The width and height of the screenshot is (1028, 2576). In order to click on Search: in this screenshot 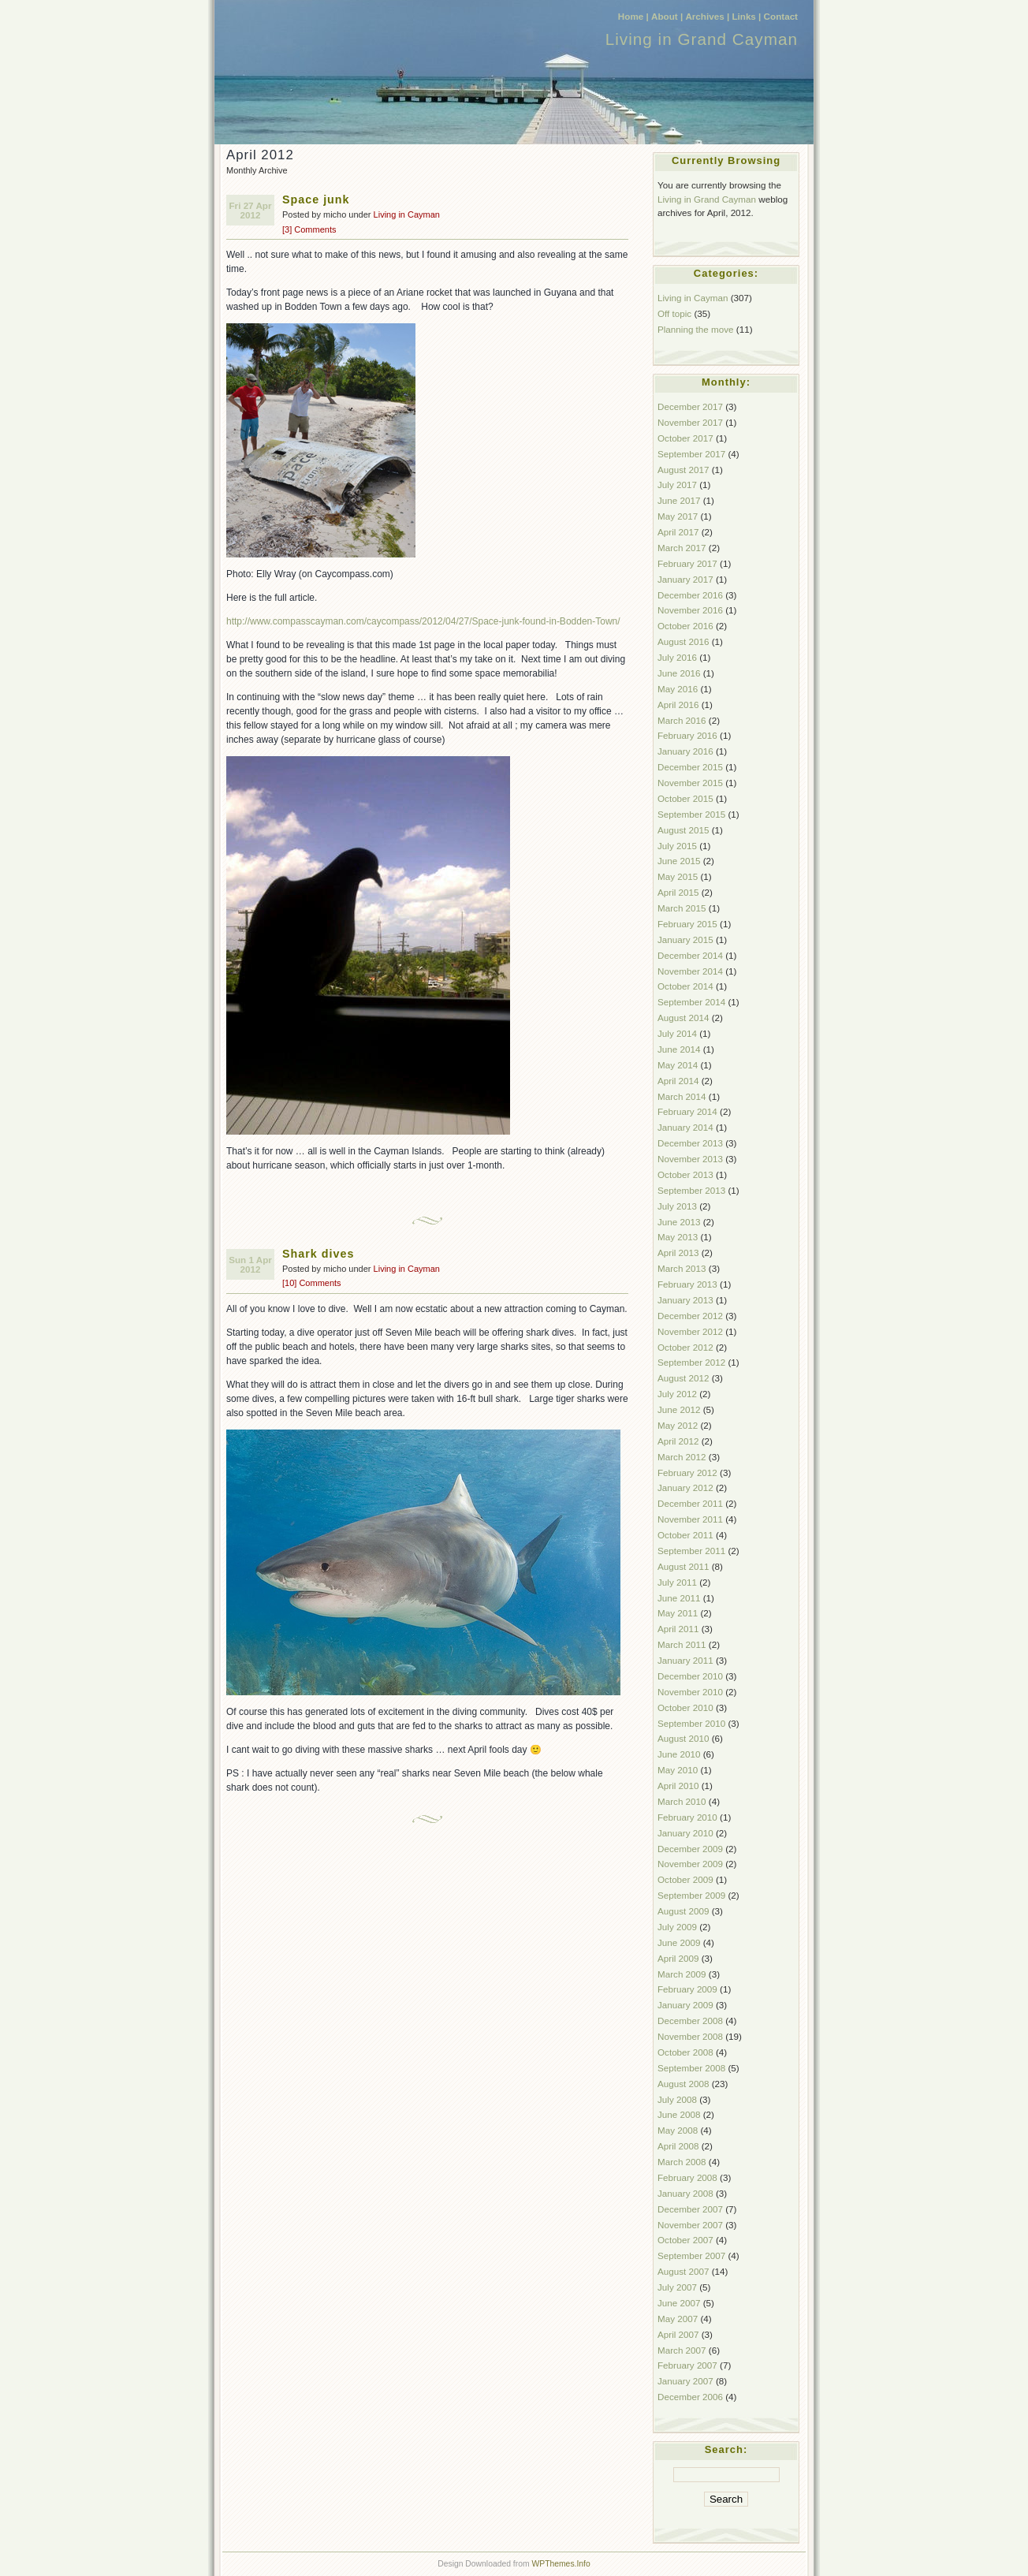, I will do `click(726, 2449)`.